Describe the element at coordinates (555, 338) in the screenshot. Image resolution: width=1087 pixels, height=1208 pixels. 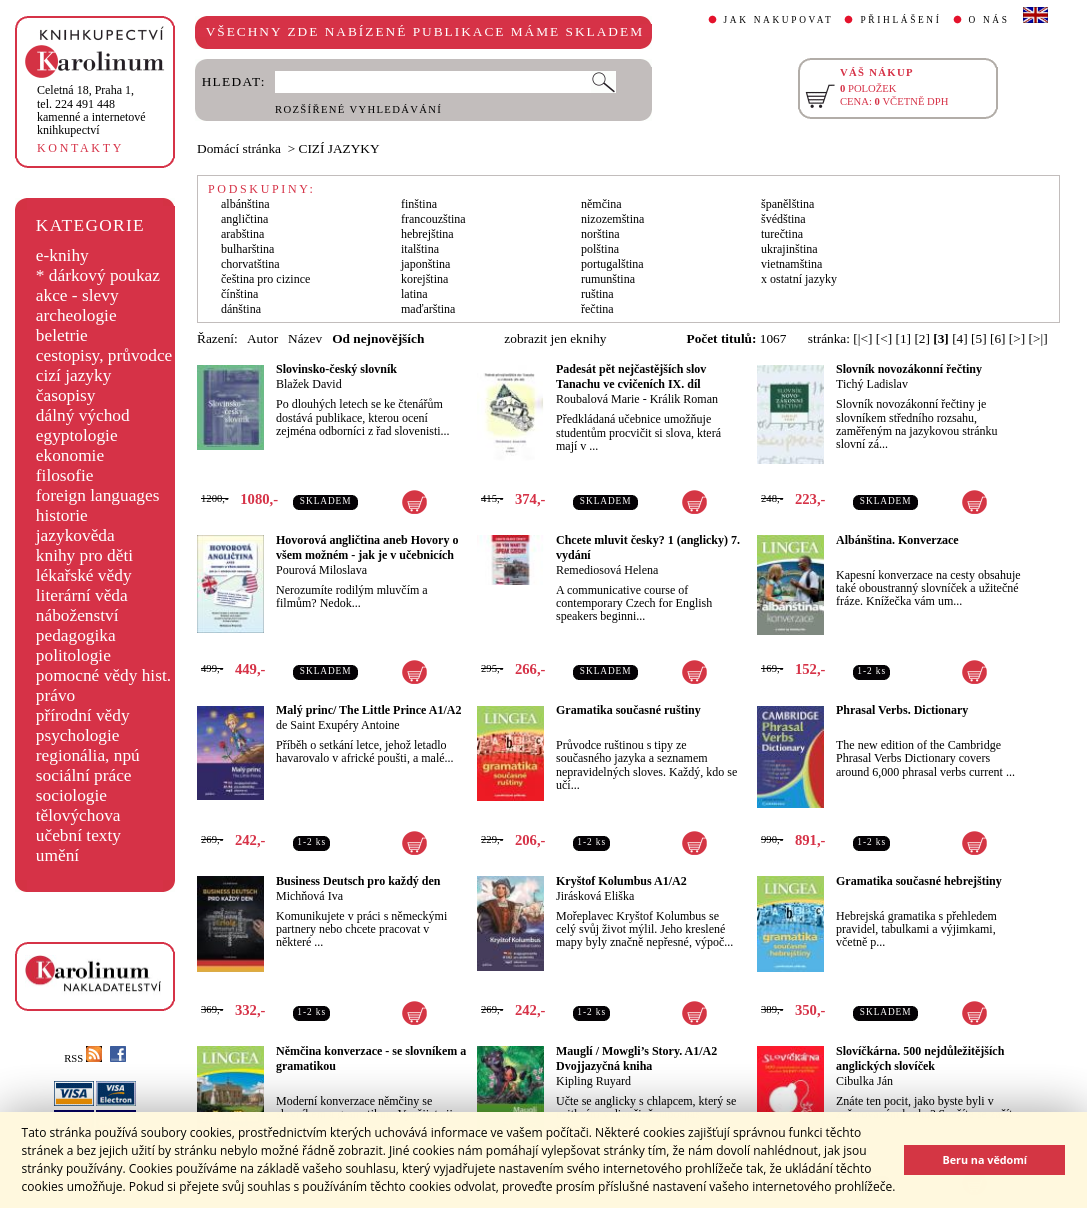
I see `zobrazit jen eknihy` at that location.